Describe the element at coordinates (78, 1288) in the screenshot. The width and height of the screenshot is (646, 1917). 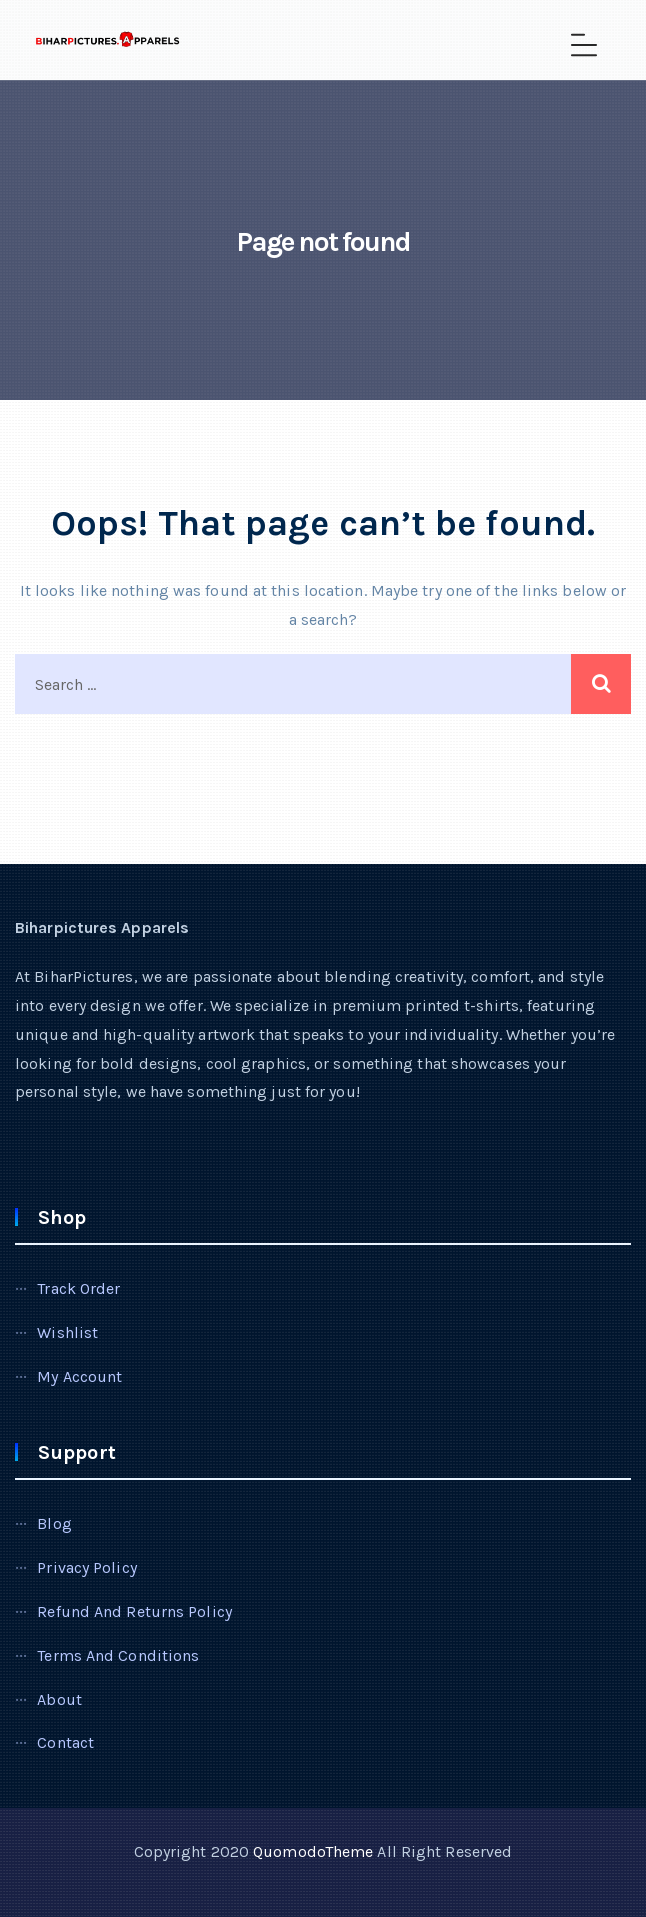
I see `Track Order` at that location.